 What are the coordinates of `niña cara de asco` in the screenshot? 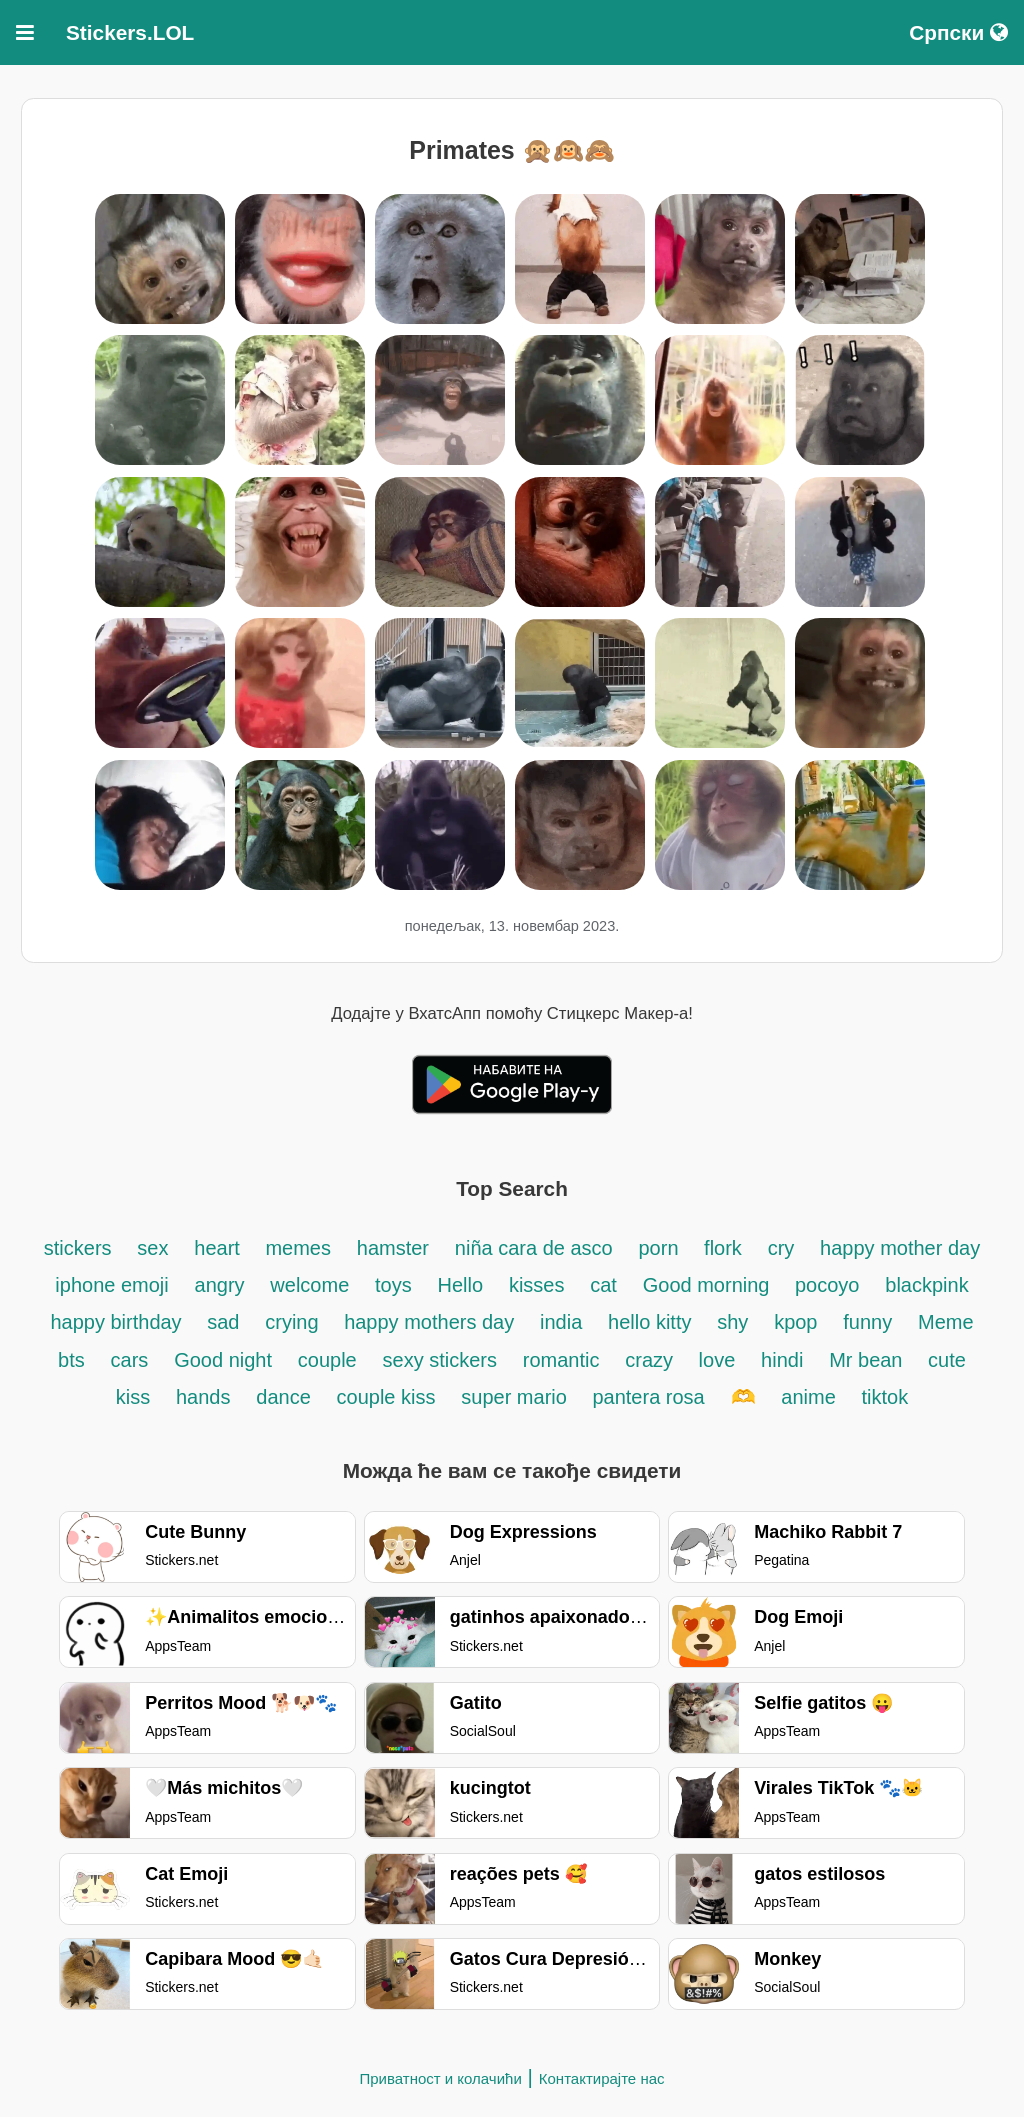 It's located at (534, 1248).